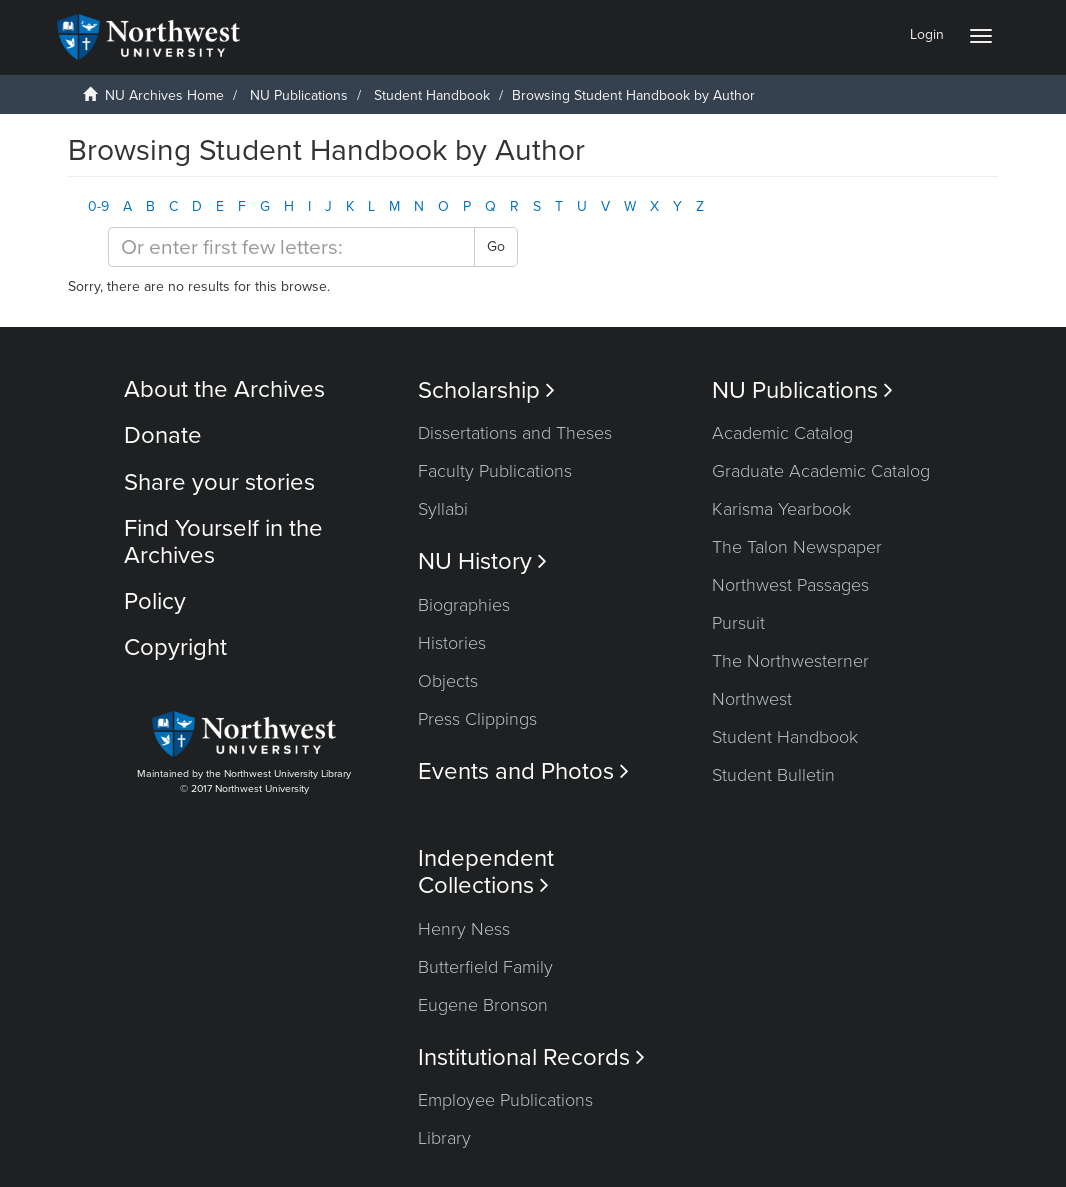  I want to click on Find Yourself in the Archives, so click(223, 541).